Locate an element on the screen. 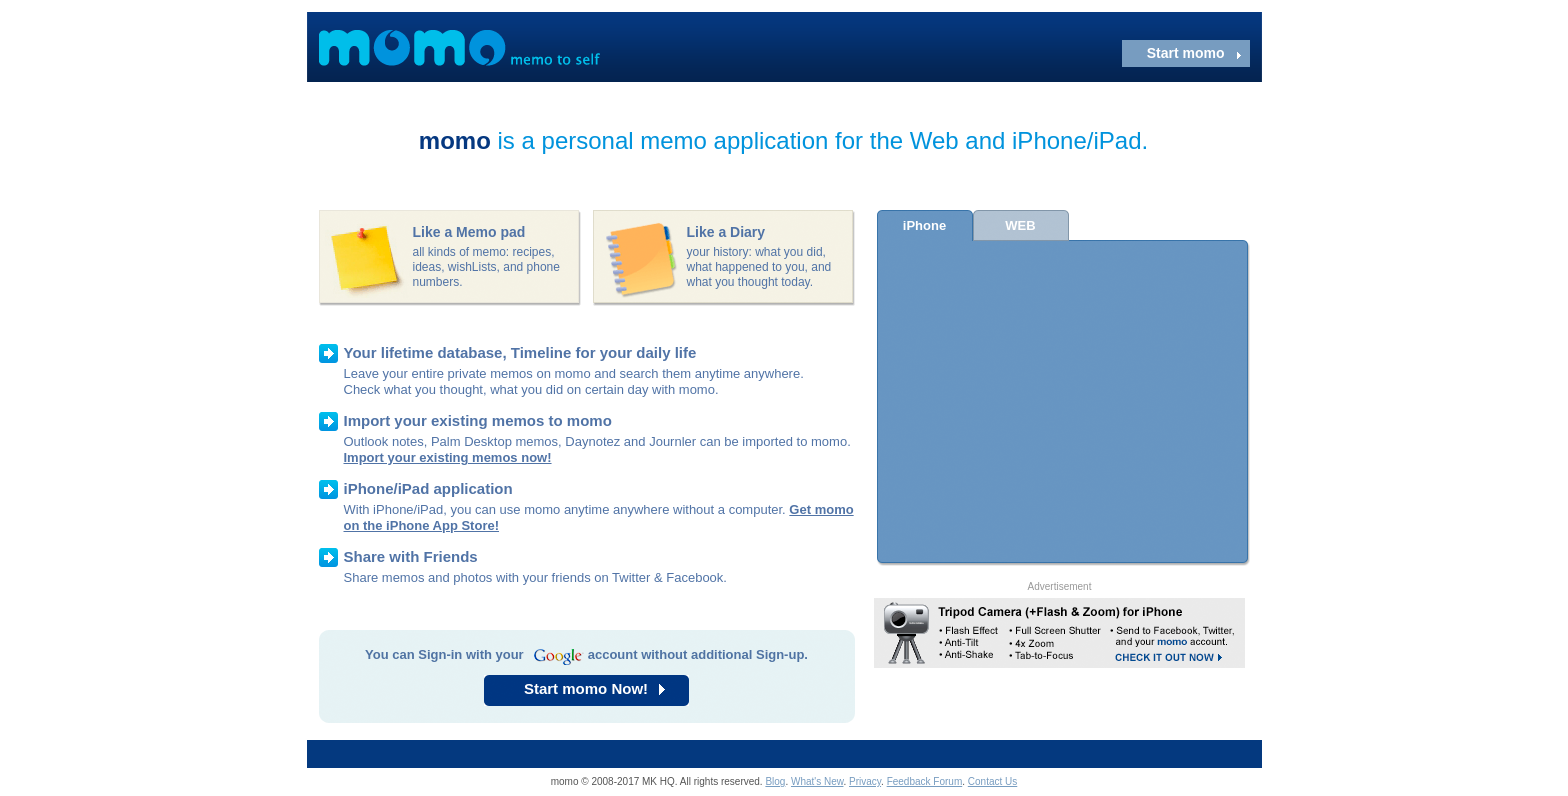 Image resolution: width=1568 pixels, height=796 pixels. Privacy is located at coordinates (865, 781).